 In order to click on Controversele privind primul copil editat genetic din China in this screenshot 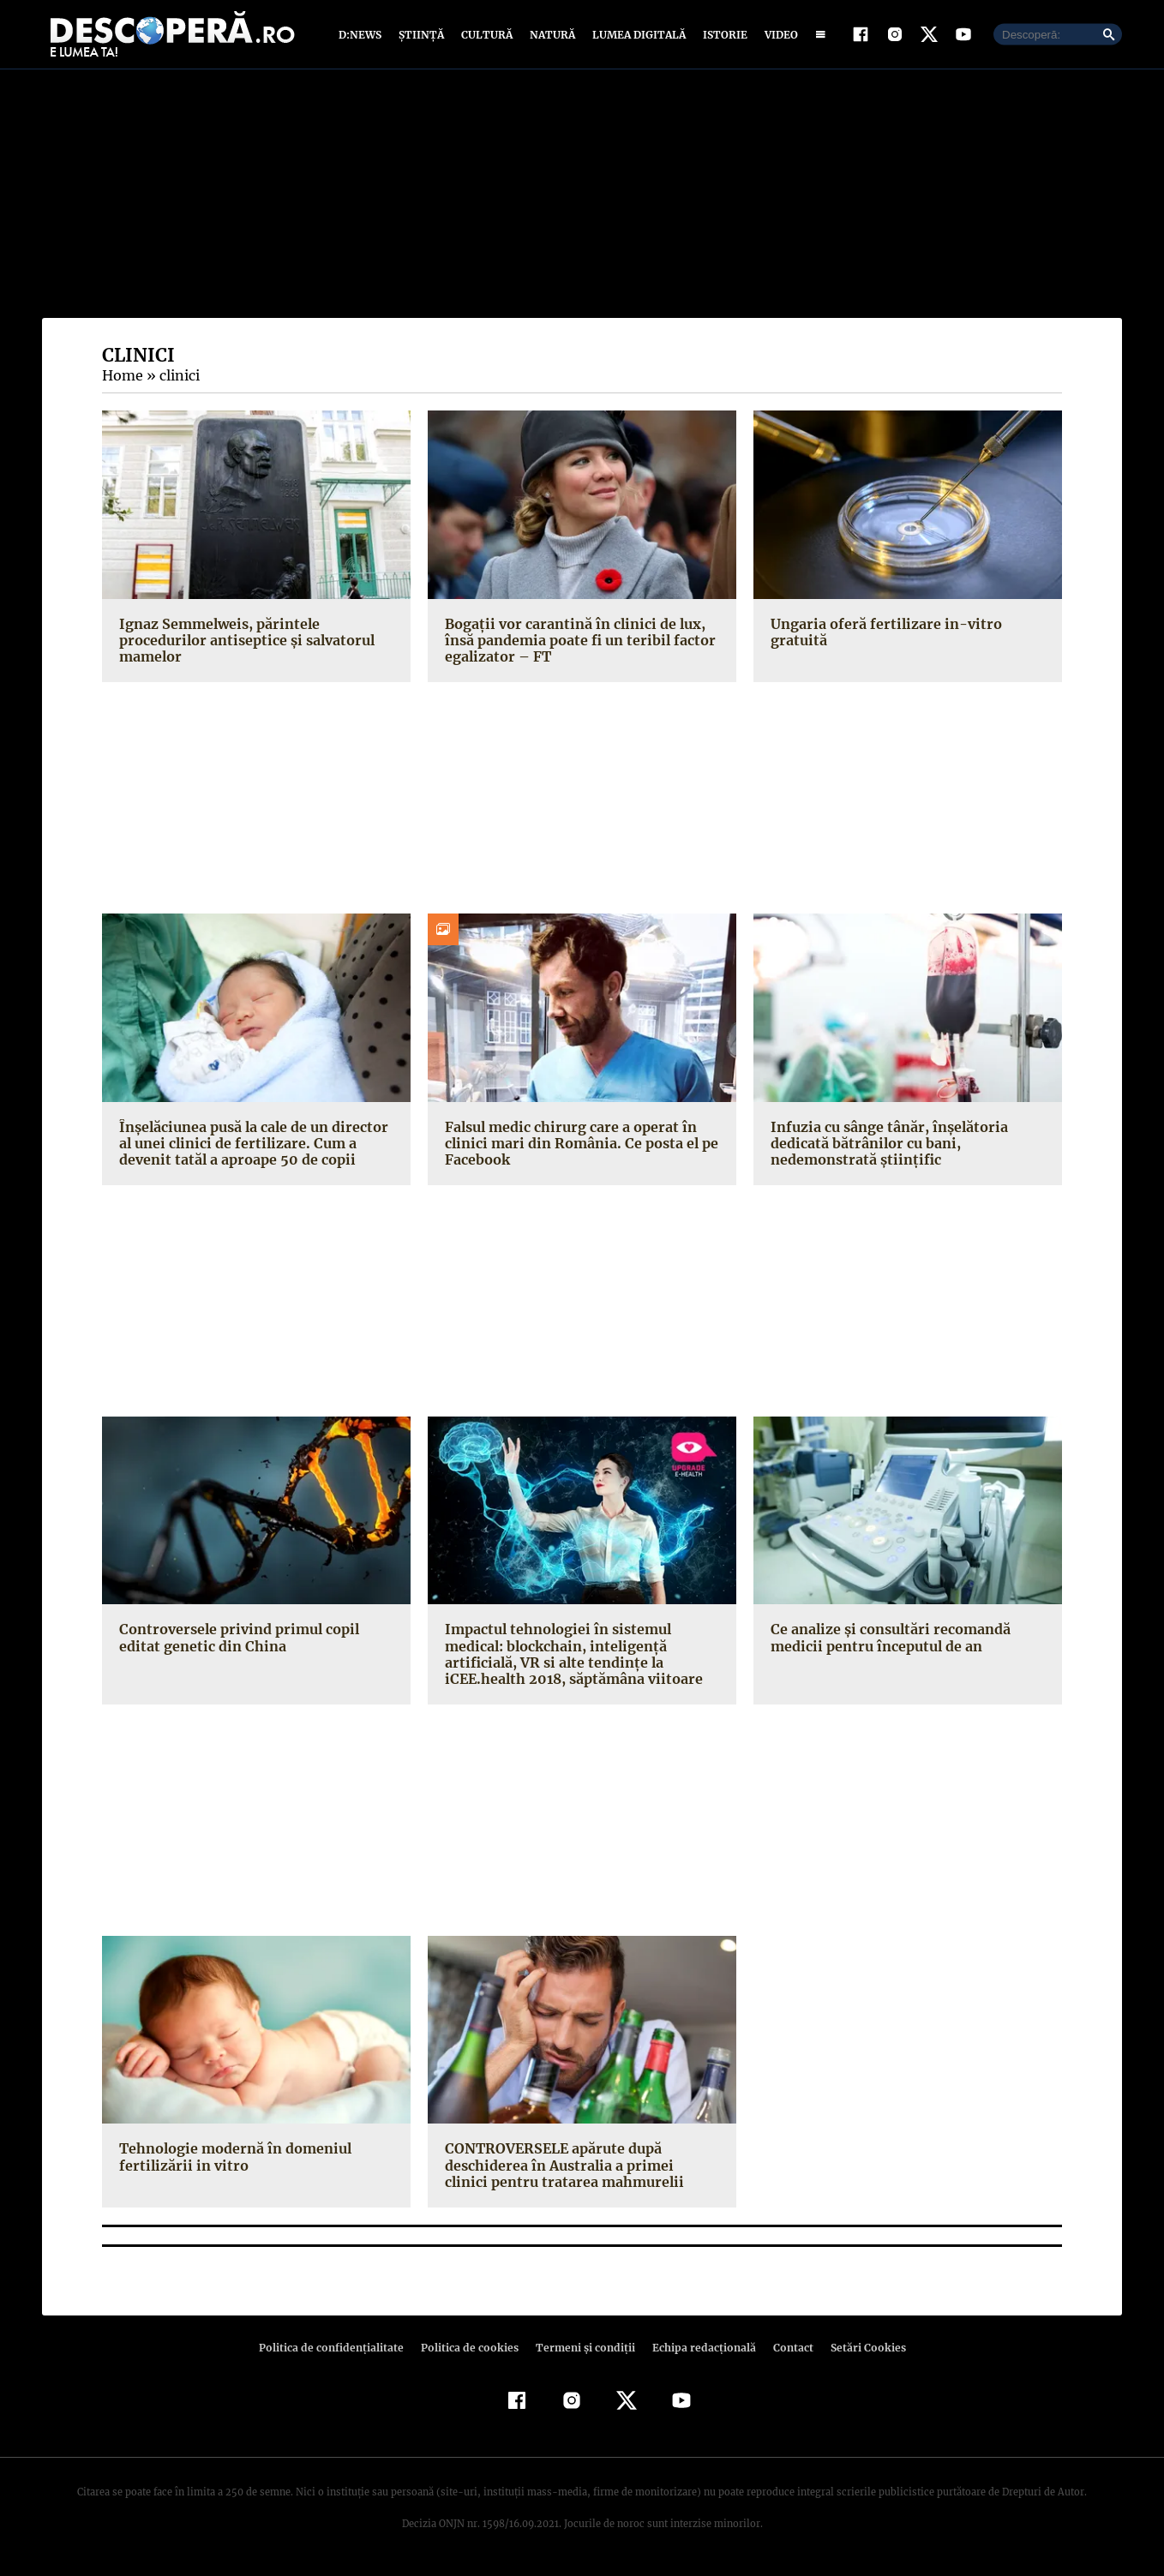, I will do `click(256, 1641)`.